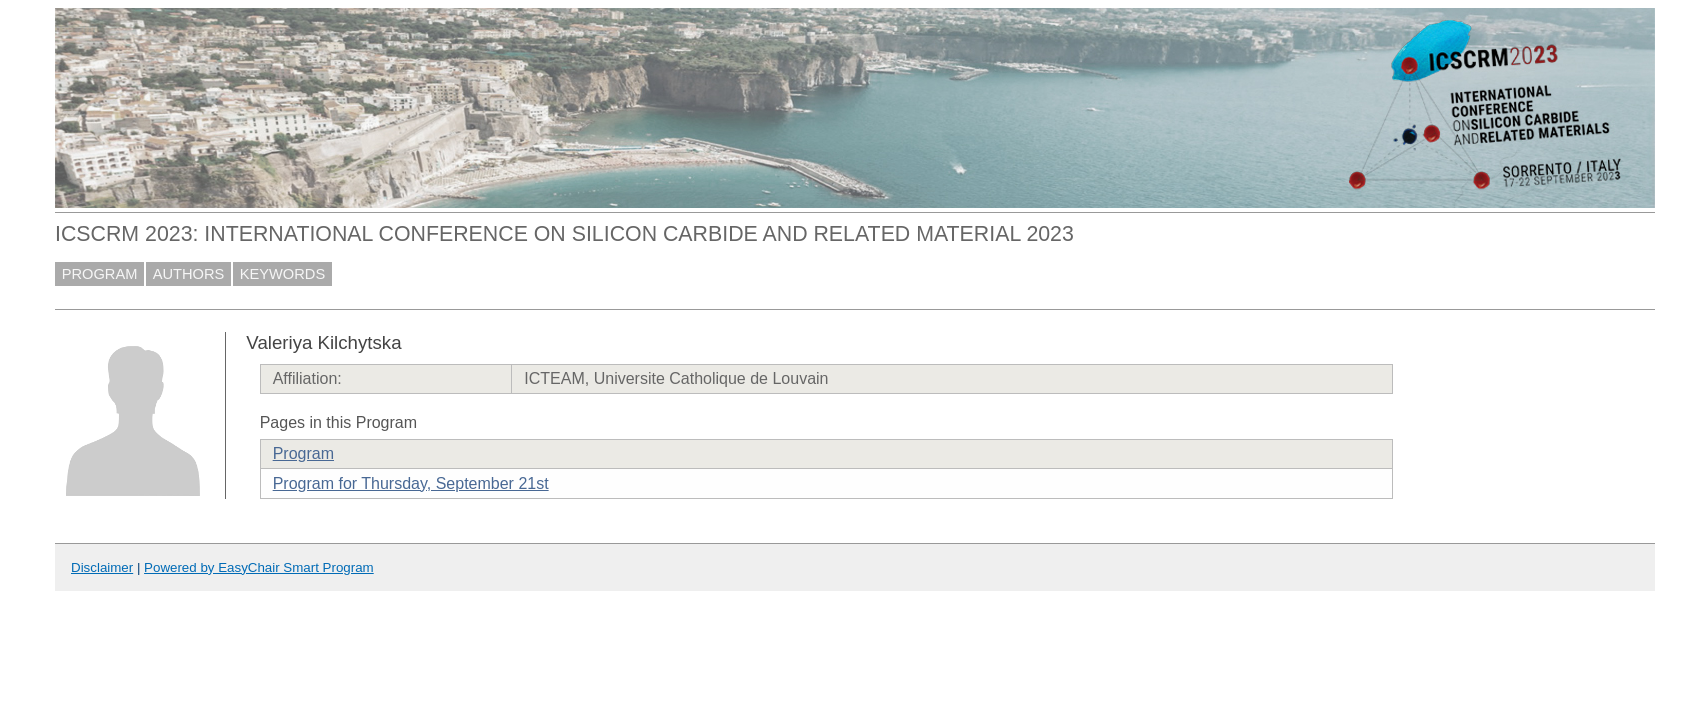 The image size is (1700, 720). Describe the element at coordinates (303, 453) in the screenshot. I see `Program` at that location.